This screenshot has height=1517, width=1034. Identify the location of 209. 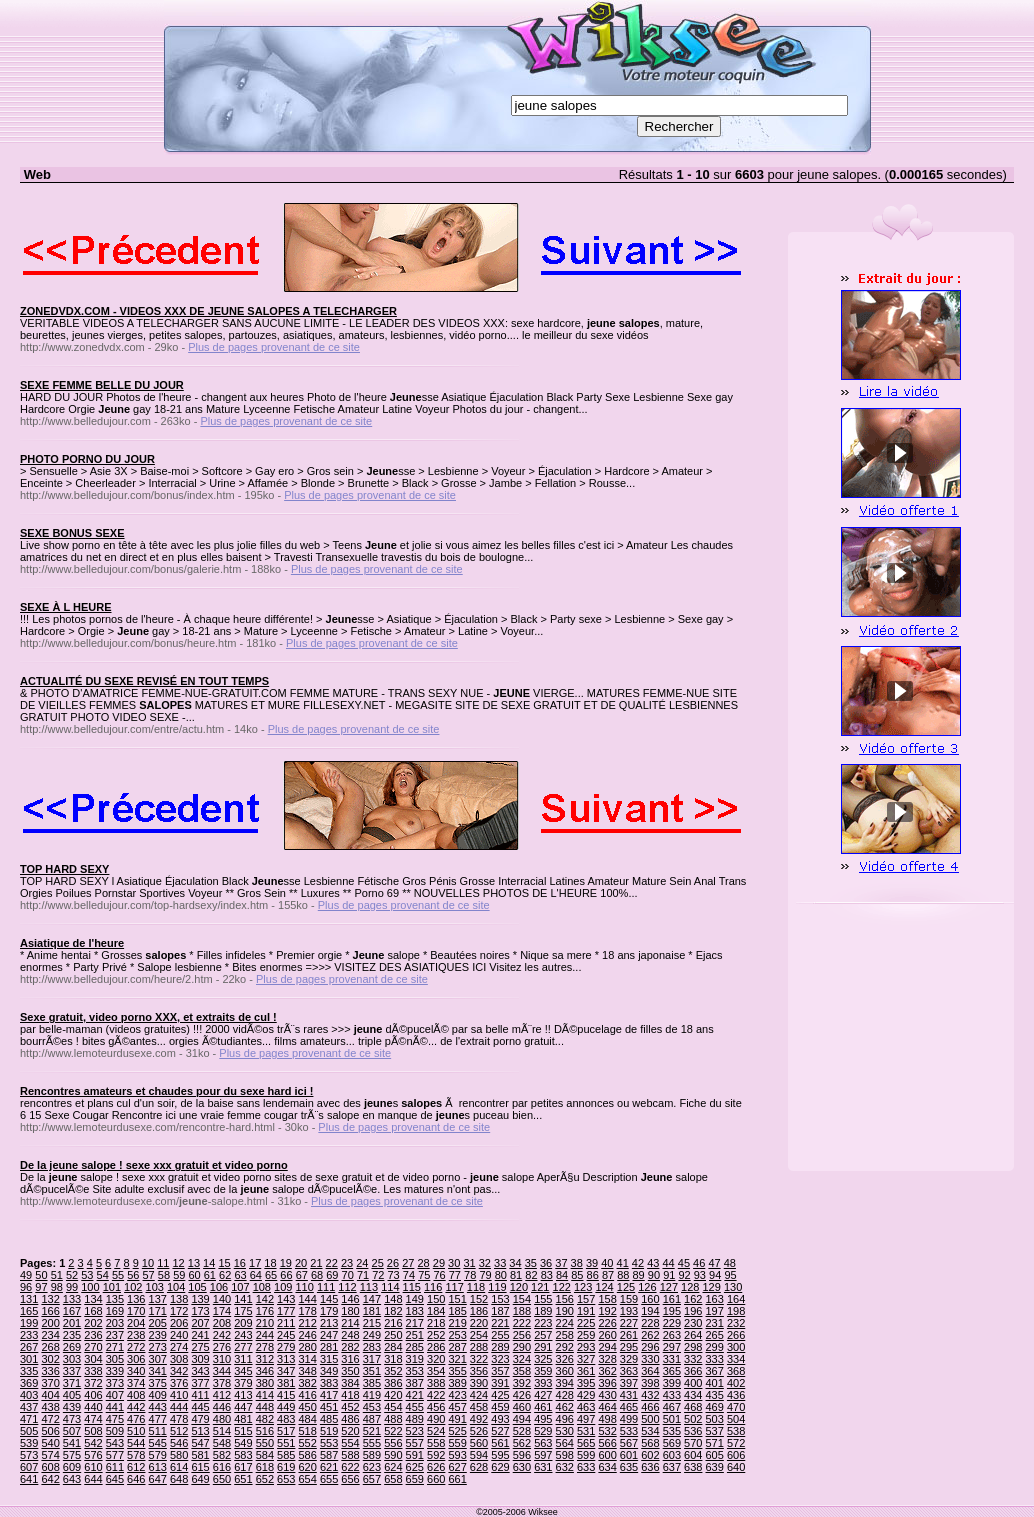
(243, 1323).